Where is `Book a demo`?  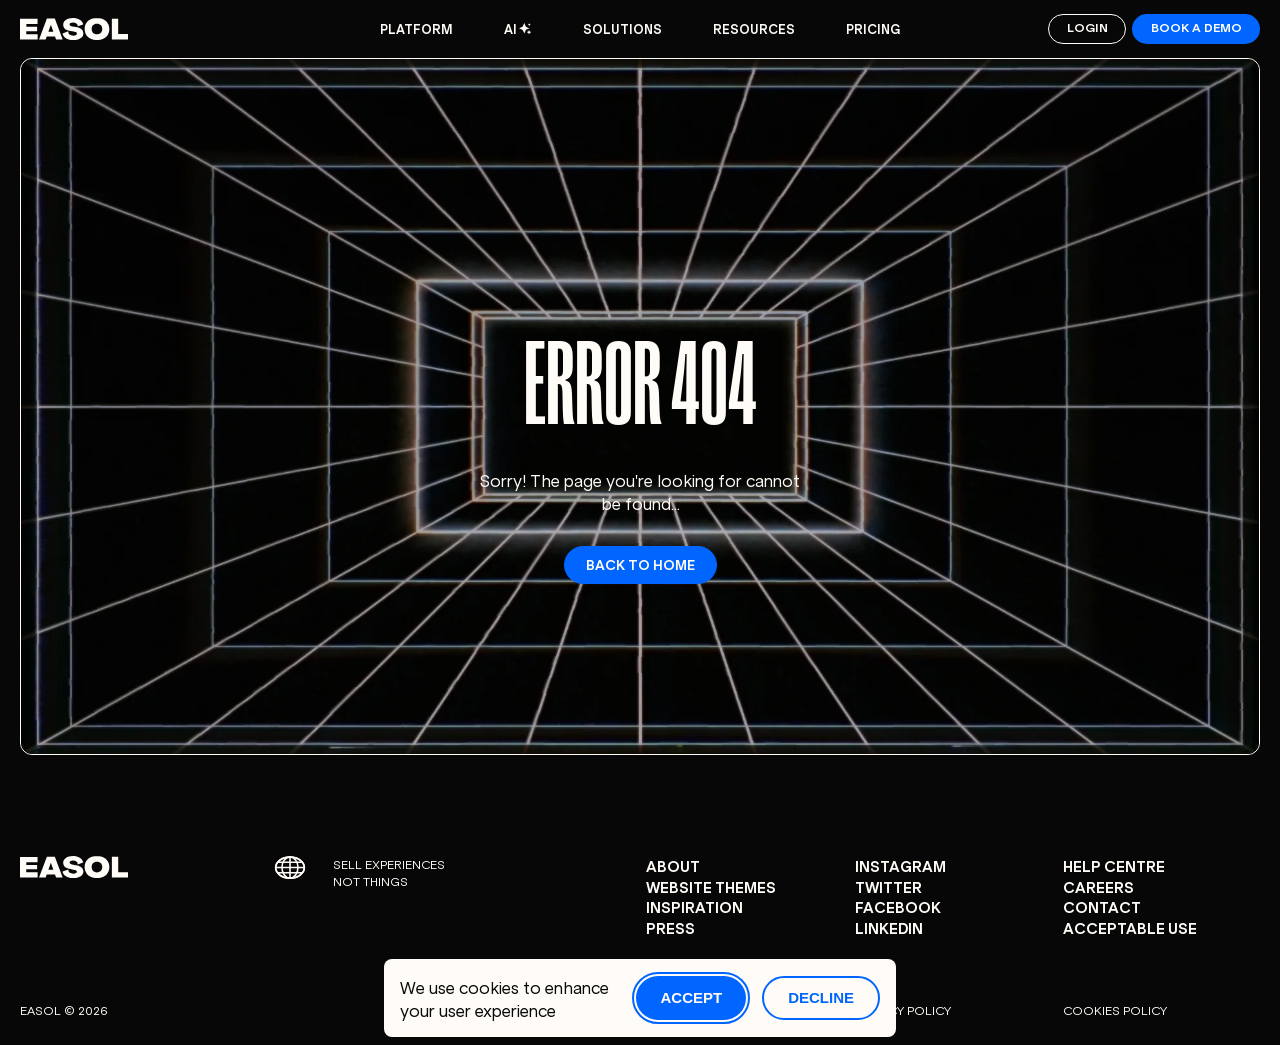
Book a demo is located at coordinates (1196, 26).